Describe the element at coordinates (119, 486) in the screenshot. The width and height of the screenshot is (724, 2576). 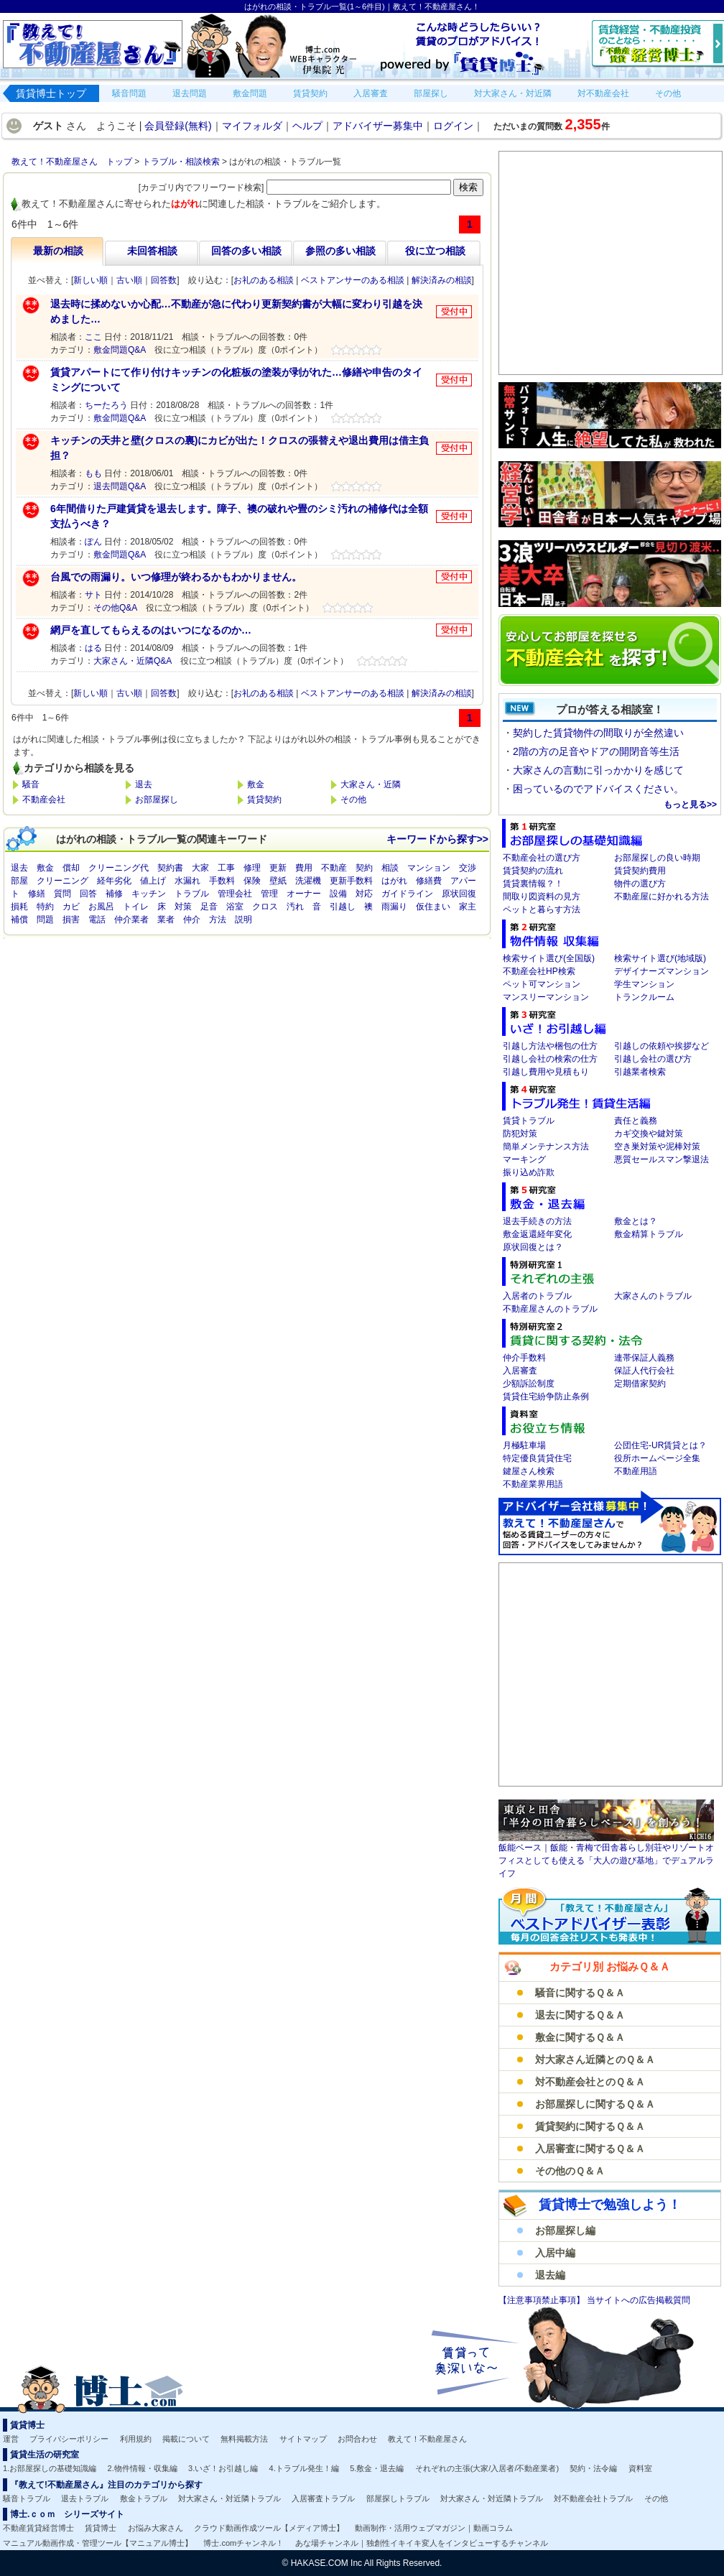
I see `退去問題Q&A` at that location.